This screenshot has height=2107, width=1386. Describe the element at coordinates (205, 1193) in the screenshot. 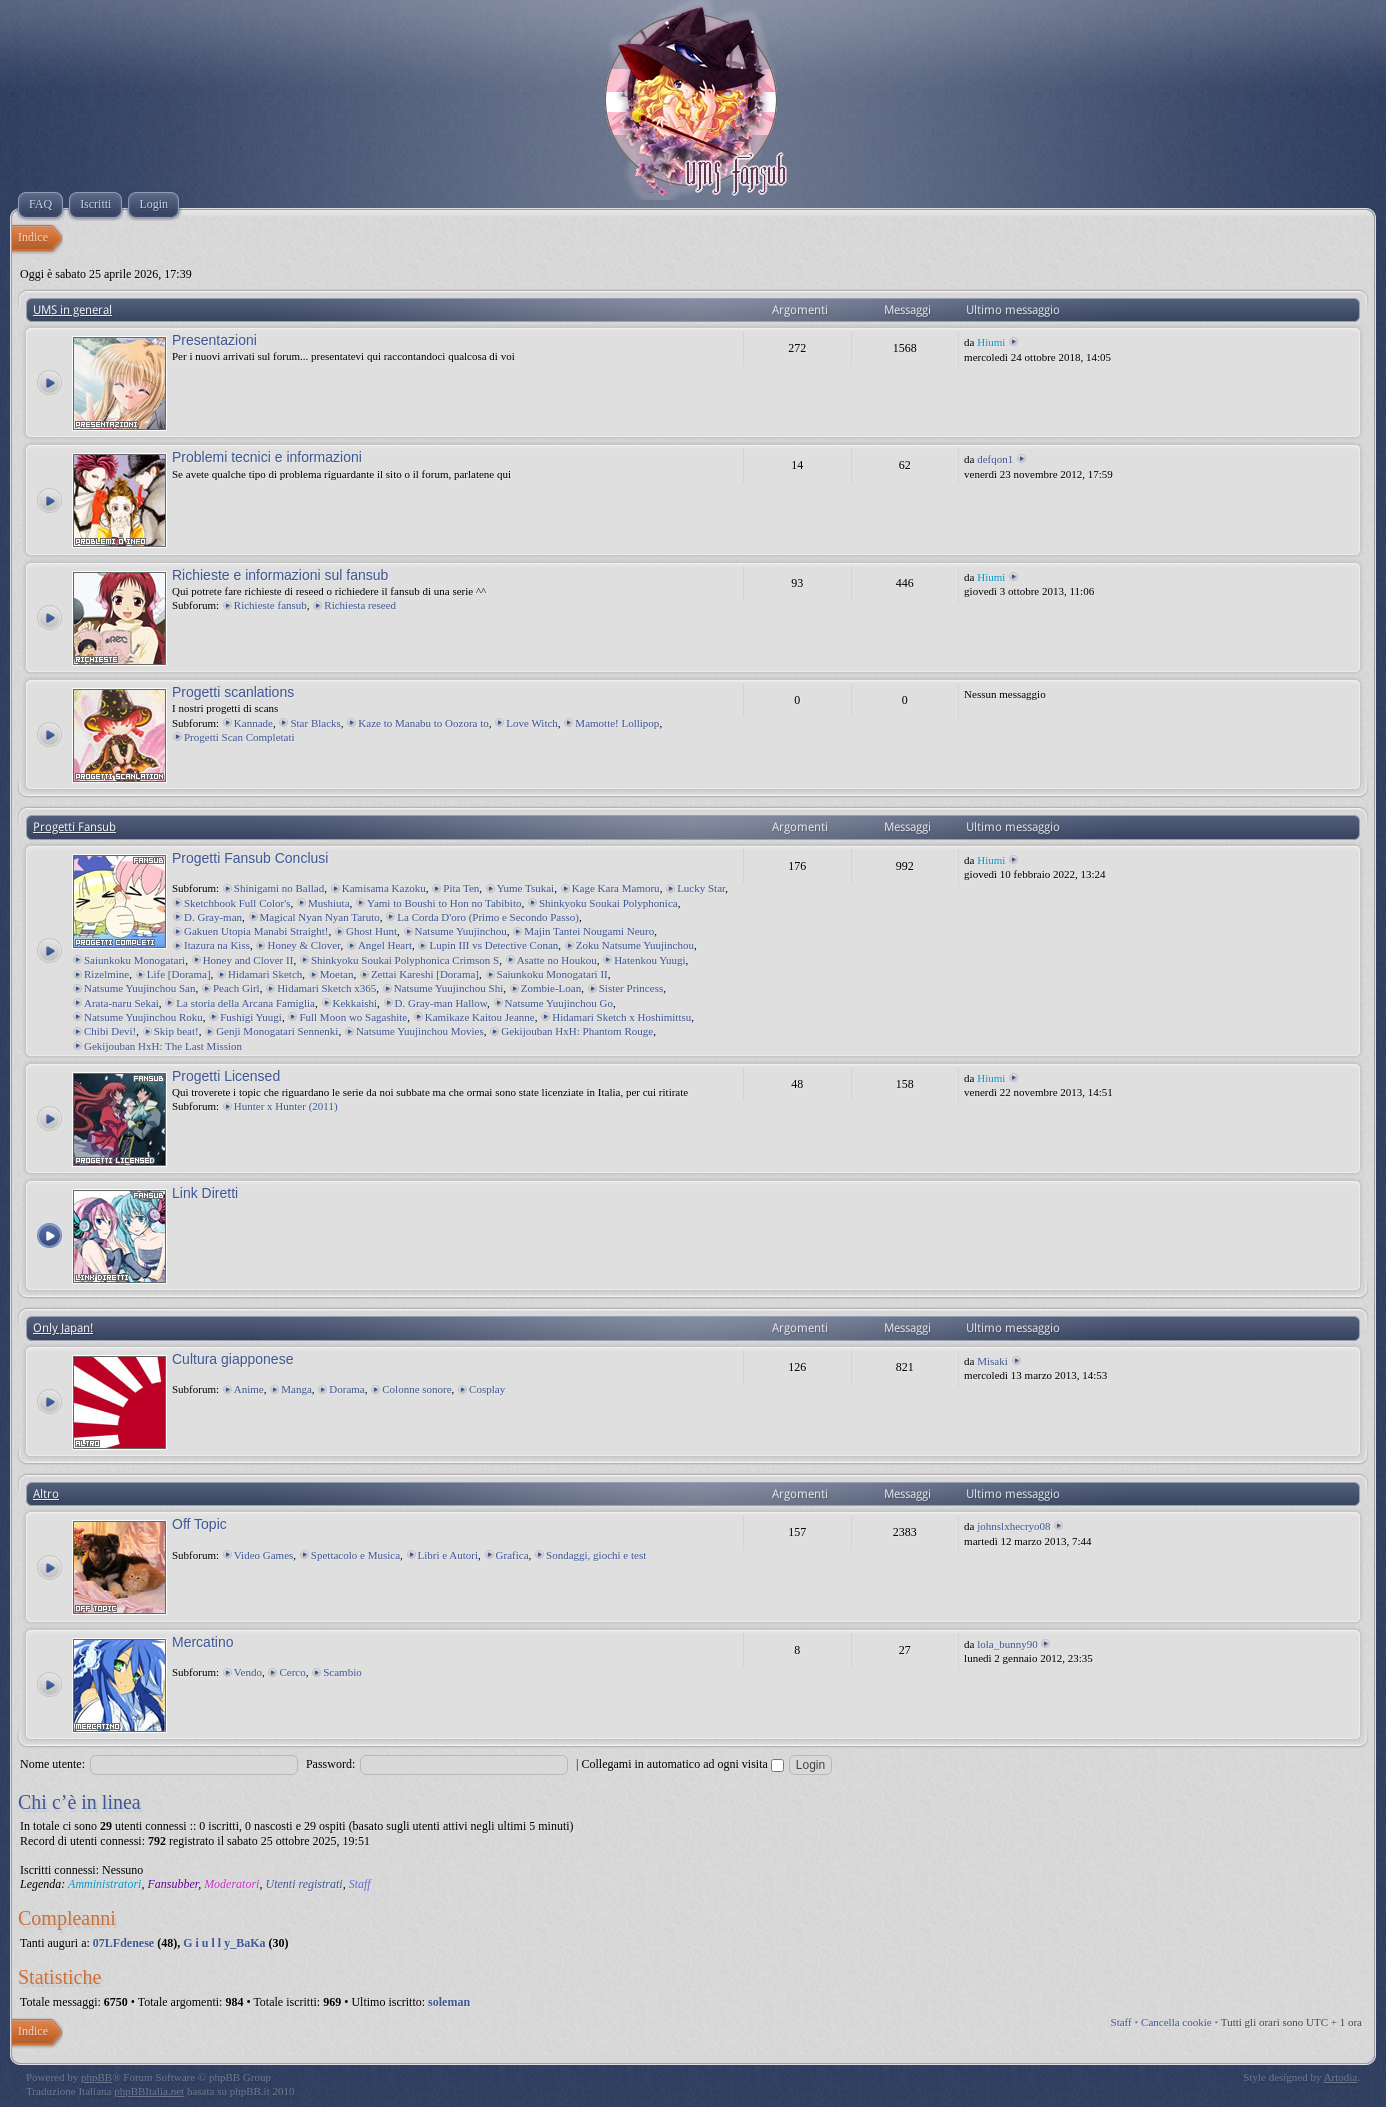

I see `Link Diretti` at that location.